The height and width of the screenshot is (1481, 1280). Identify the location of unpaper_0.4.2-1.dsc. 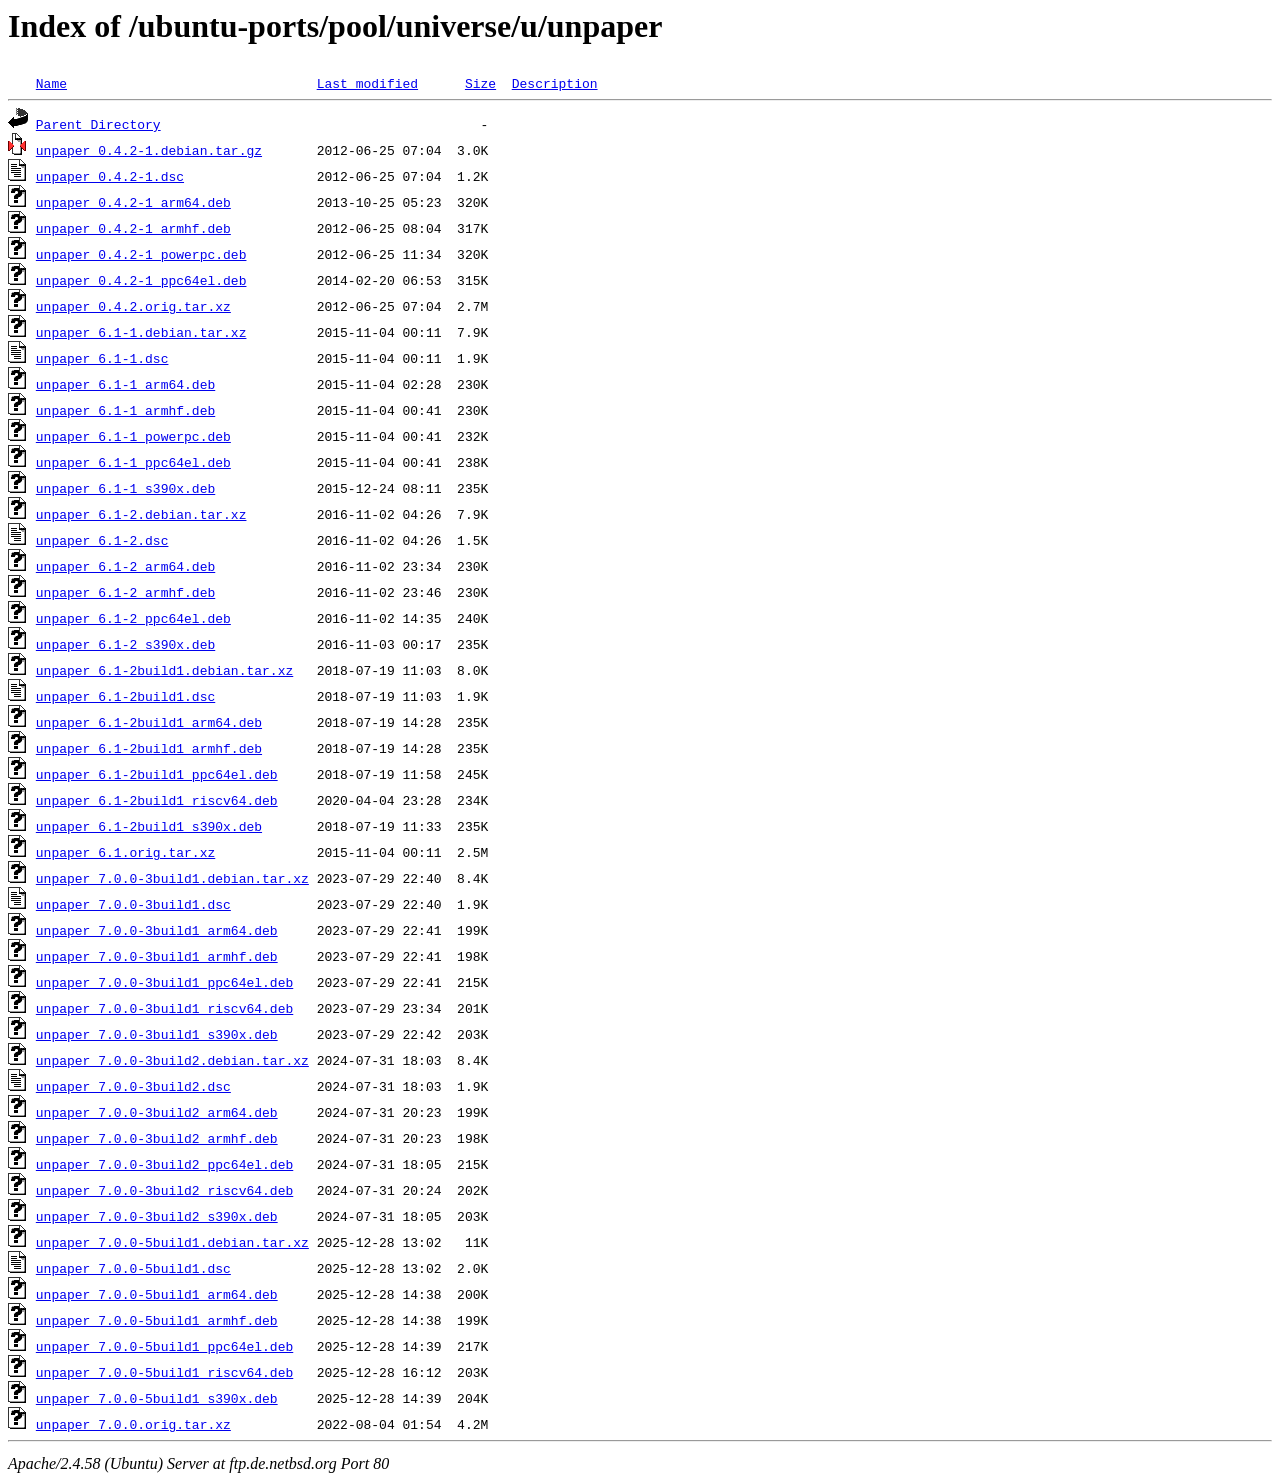
(110, 176).